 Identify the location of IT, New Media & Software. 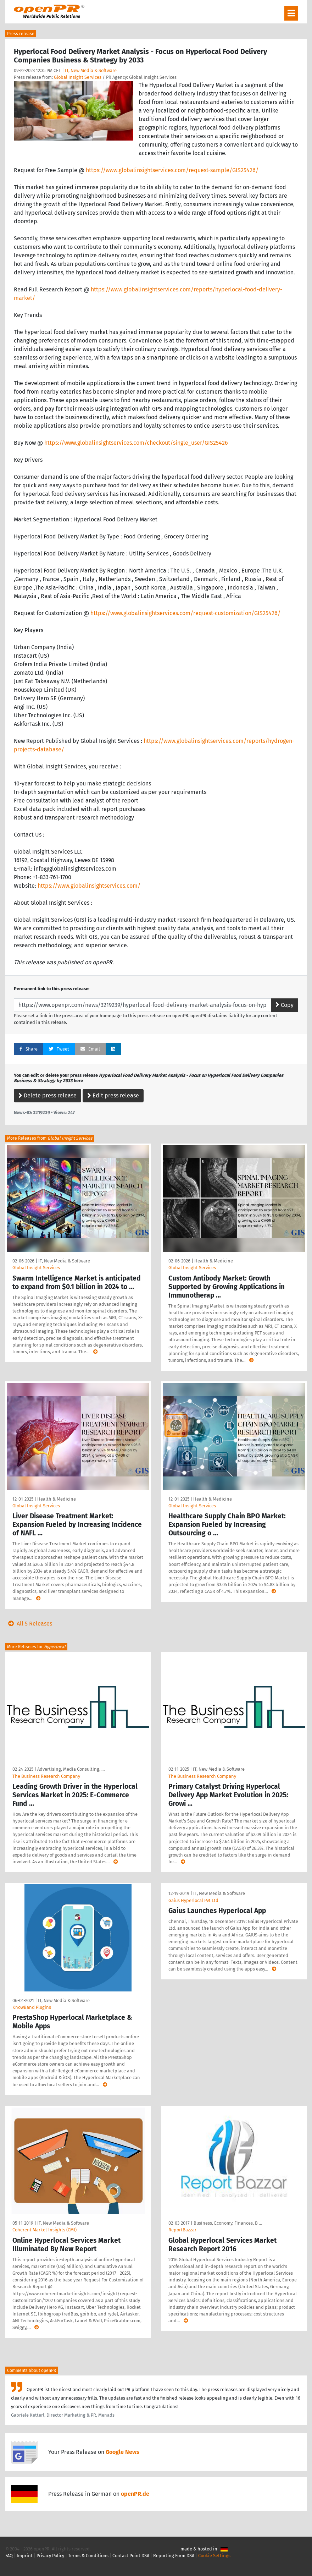
(91, 70).